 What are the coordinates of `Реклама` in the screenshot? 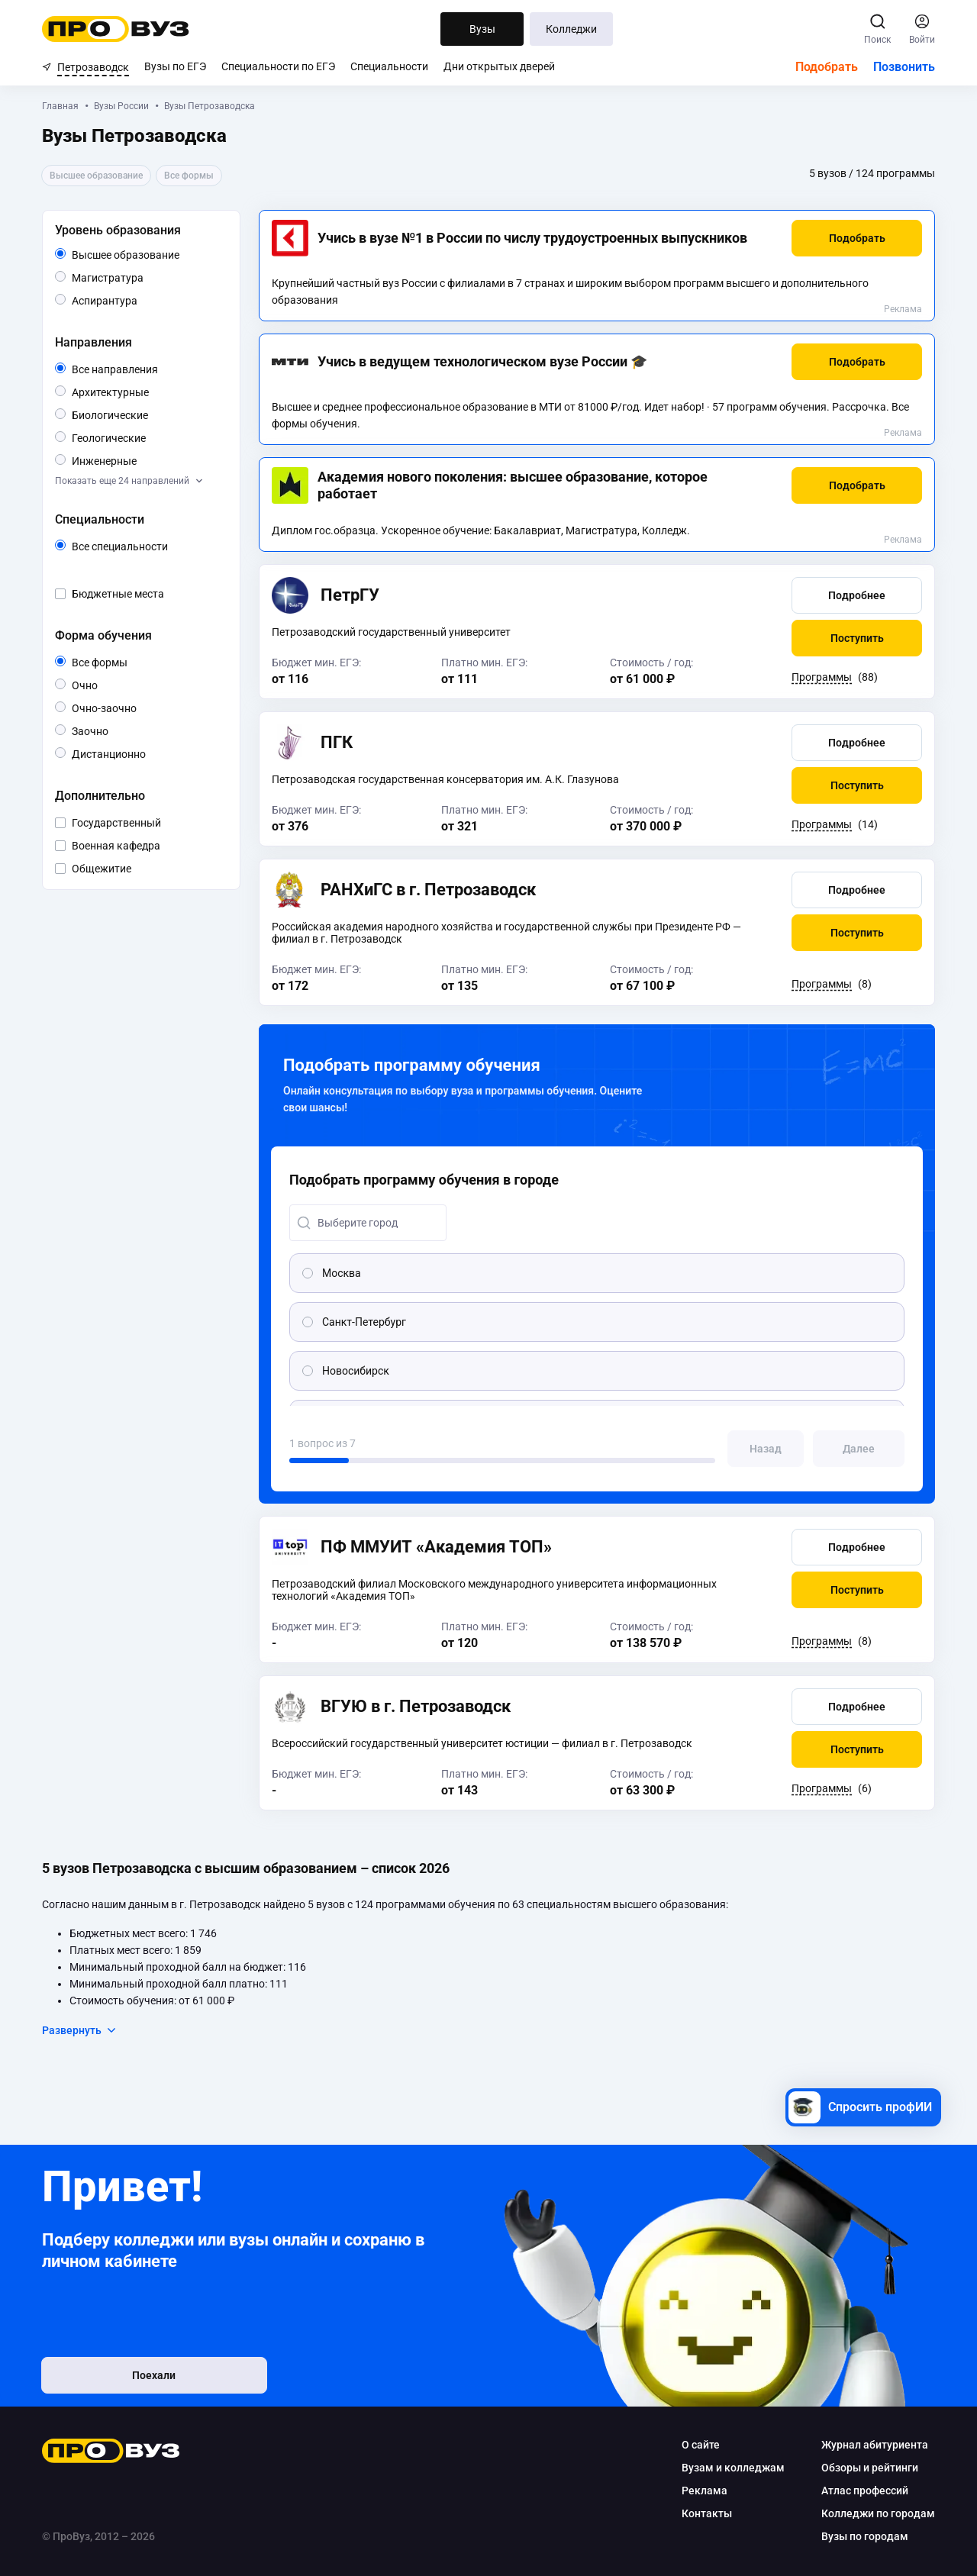 It's located at (903, 309).